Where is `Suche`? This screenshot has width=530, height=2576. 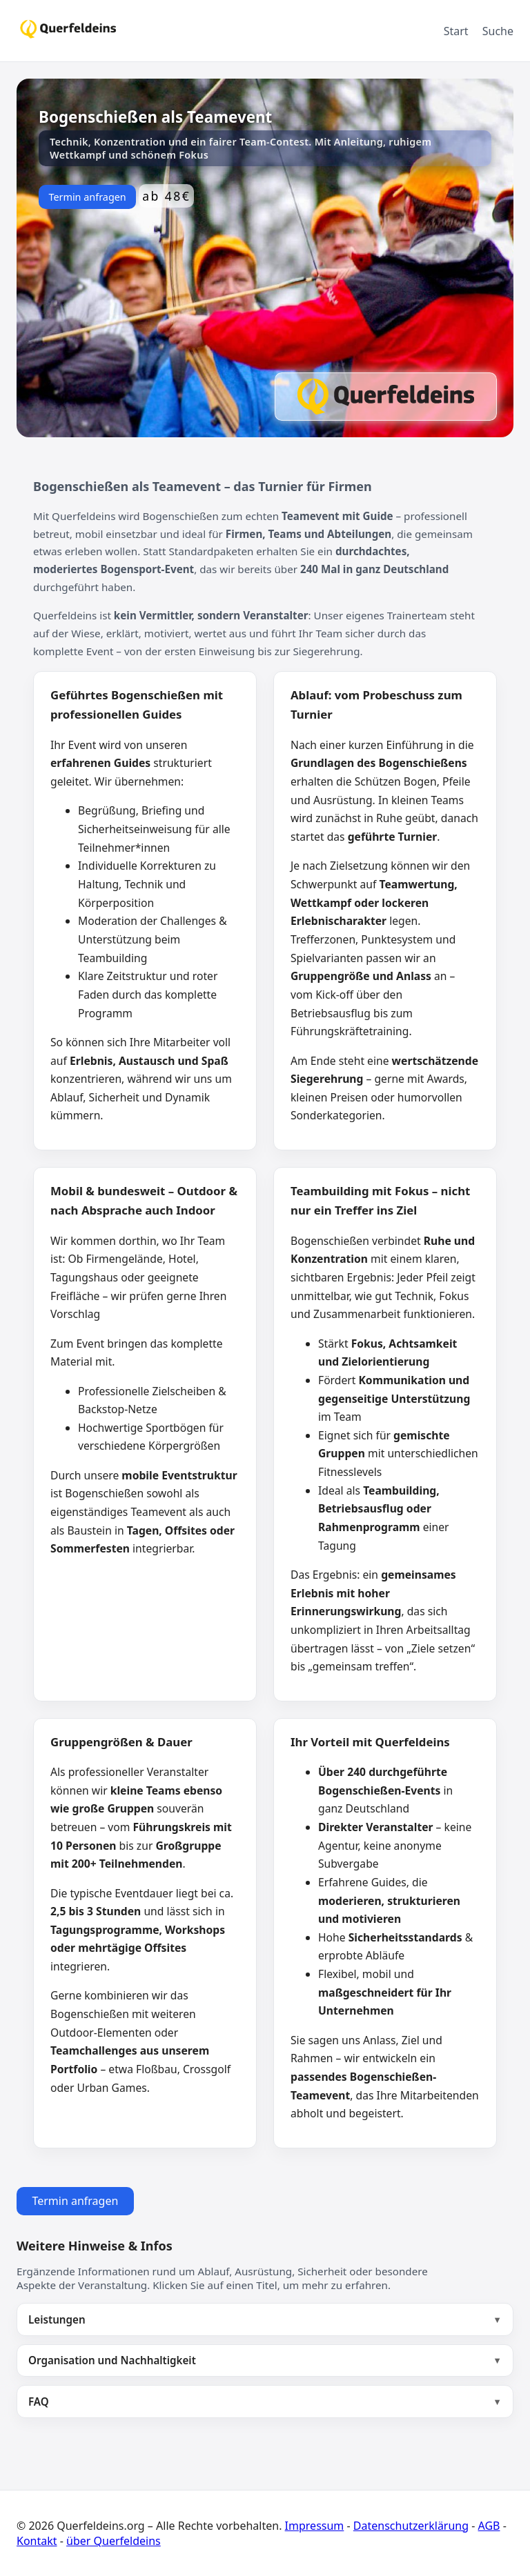
Suche is located at coordinates (497, 31).